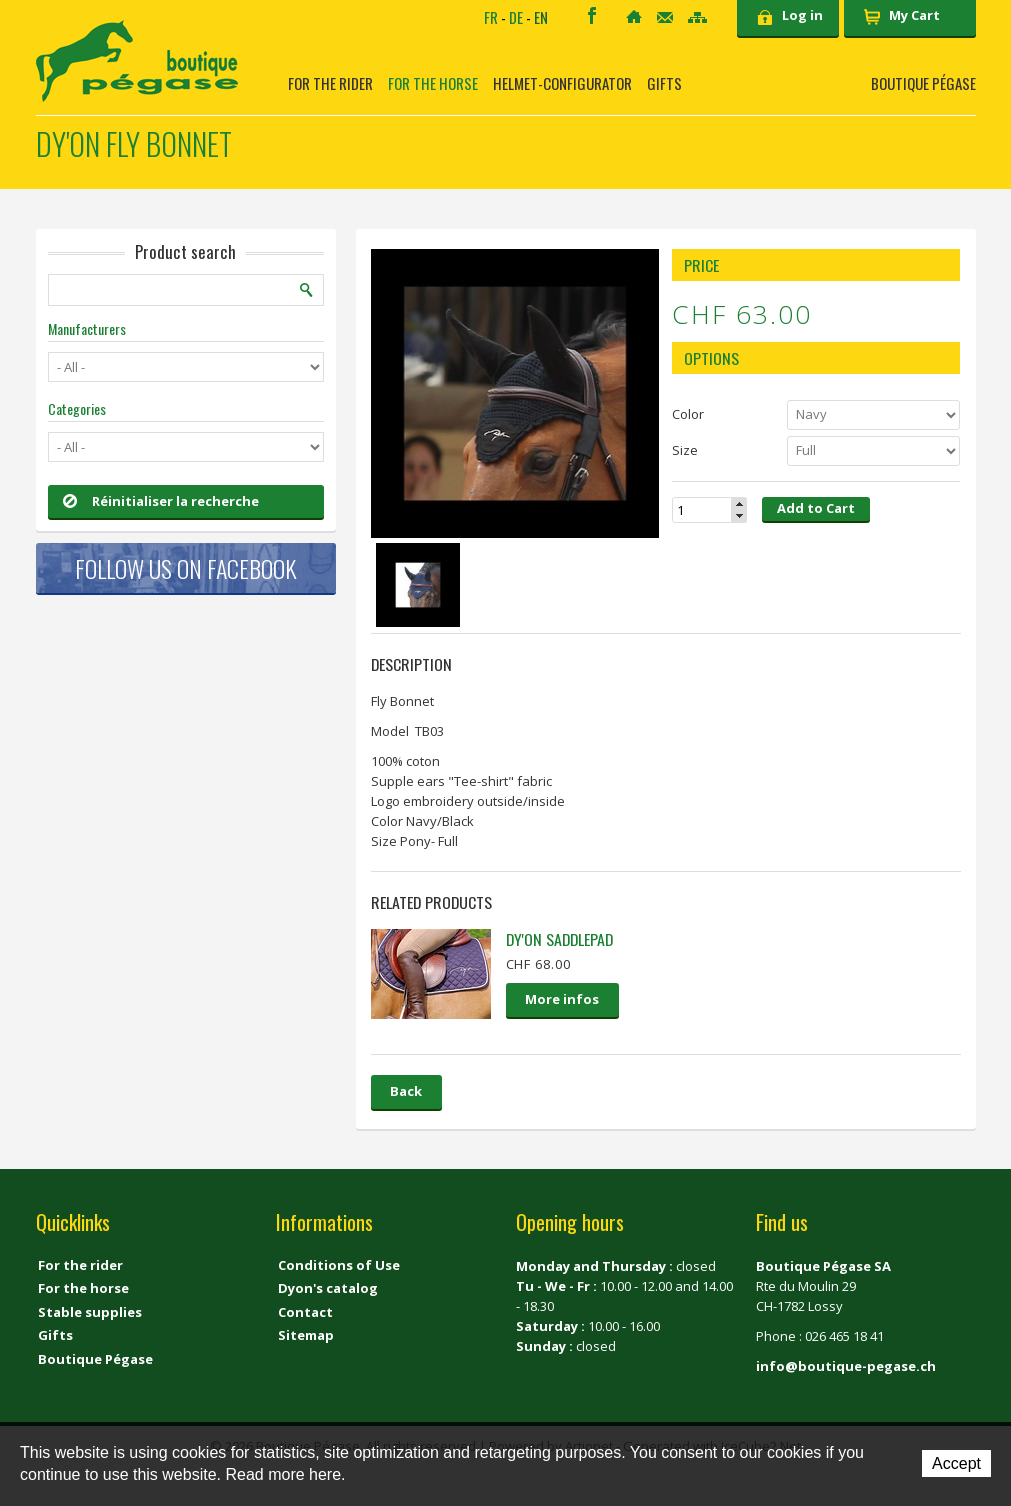 The width and height of the screenshot is (1011, 1506). I want to click on Search, so click(307, 290).